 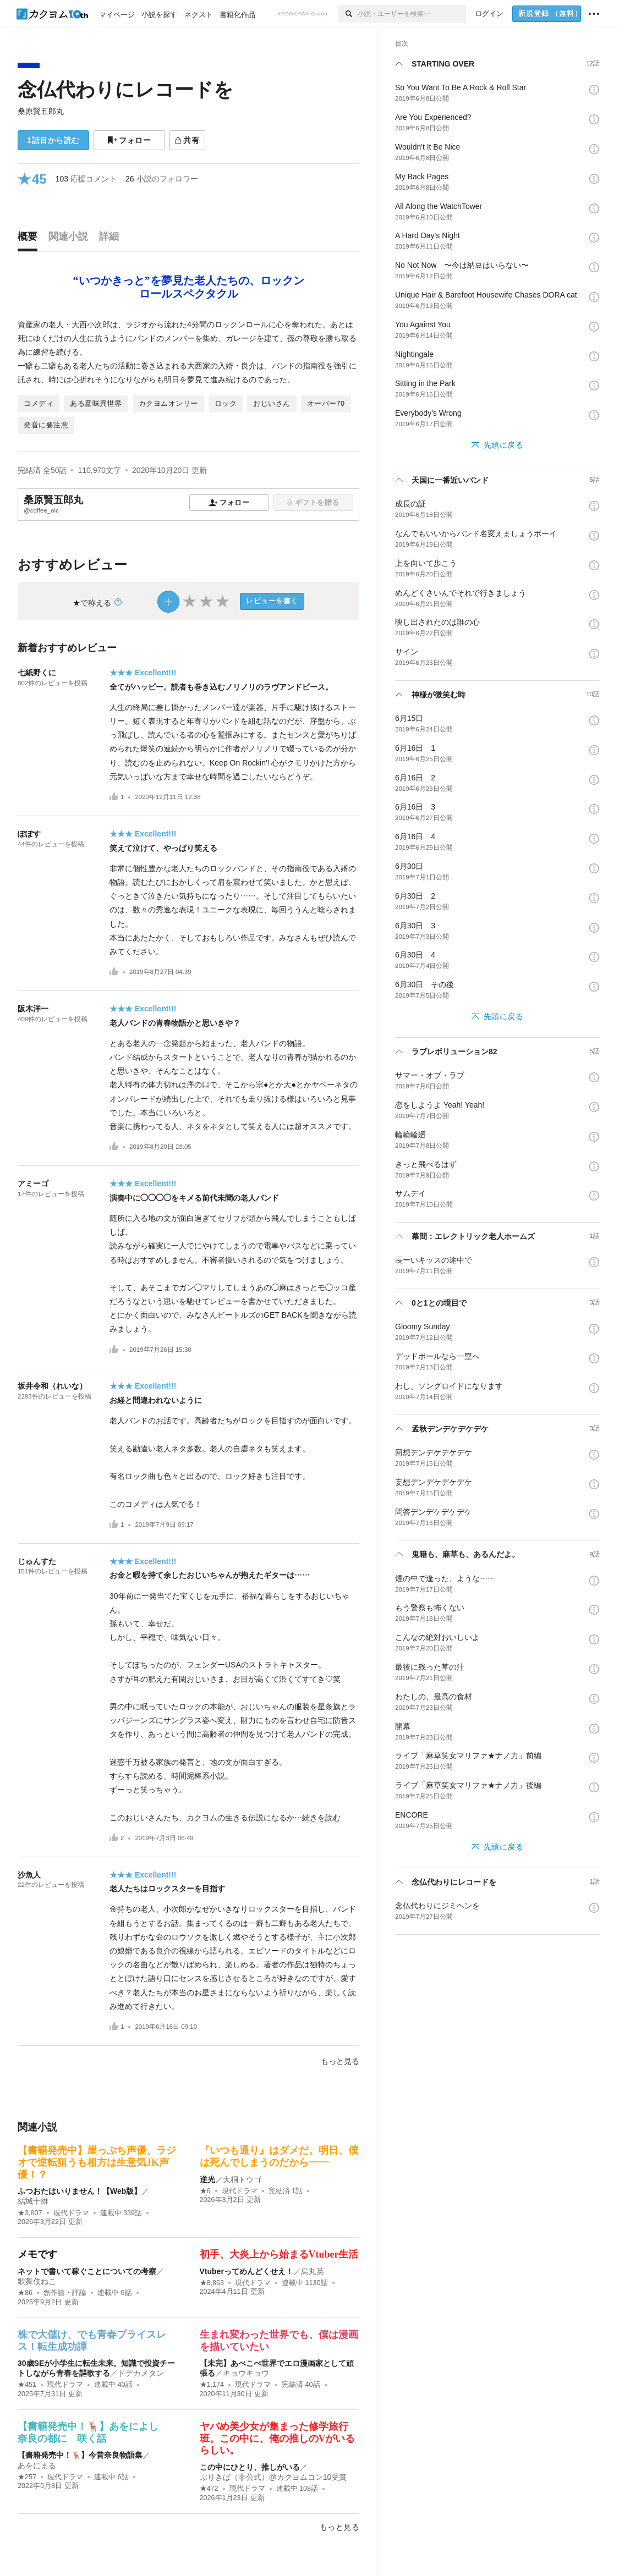 What do you see at coordinates (79, 2191) in the screenshot?
I see `ふつおたはいりません！【Web版】` at bounding box center [79, 2191].